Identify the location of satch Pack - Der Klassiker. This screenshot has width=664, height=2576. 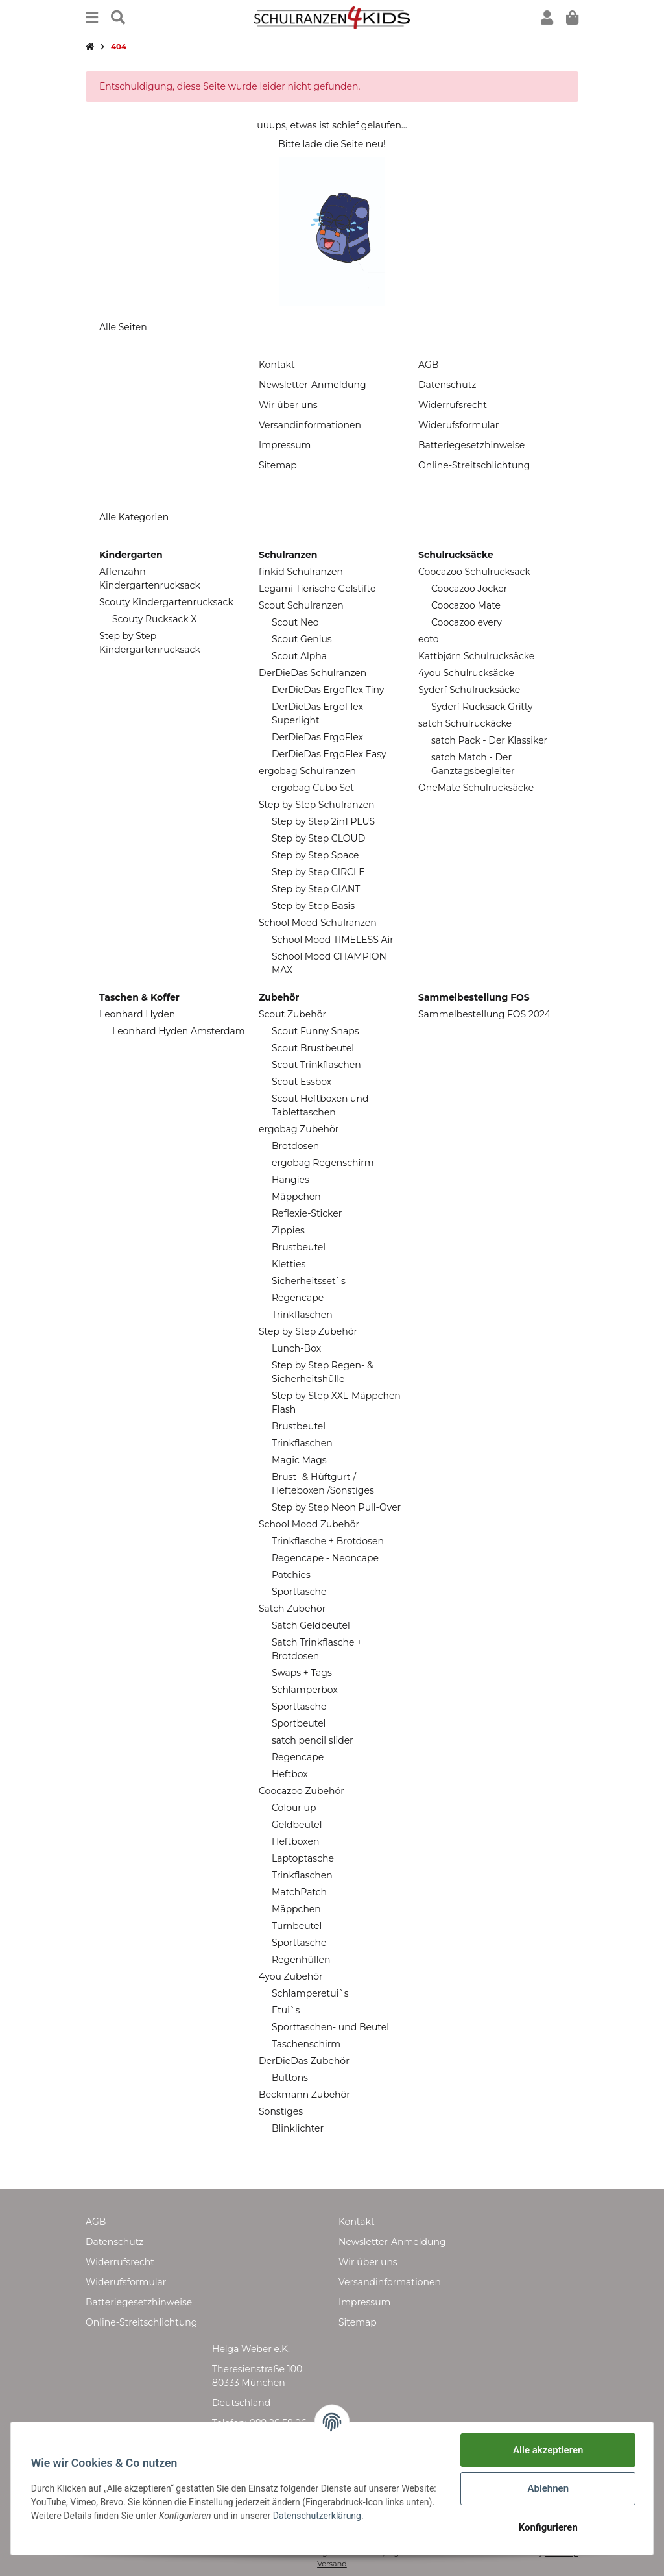
(489, 740).